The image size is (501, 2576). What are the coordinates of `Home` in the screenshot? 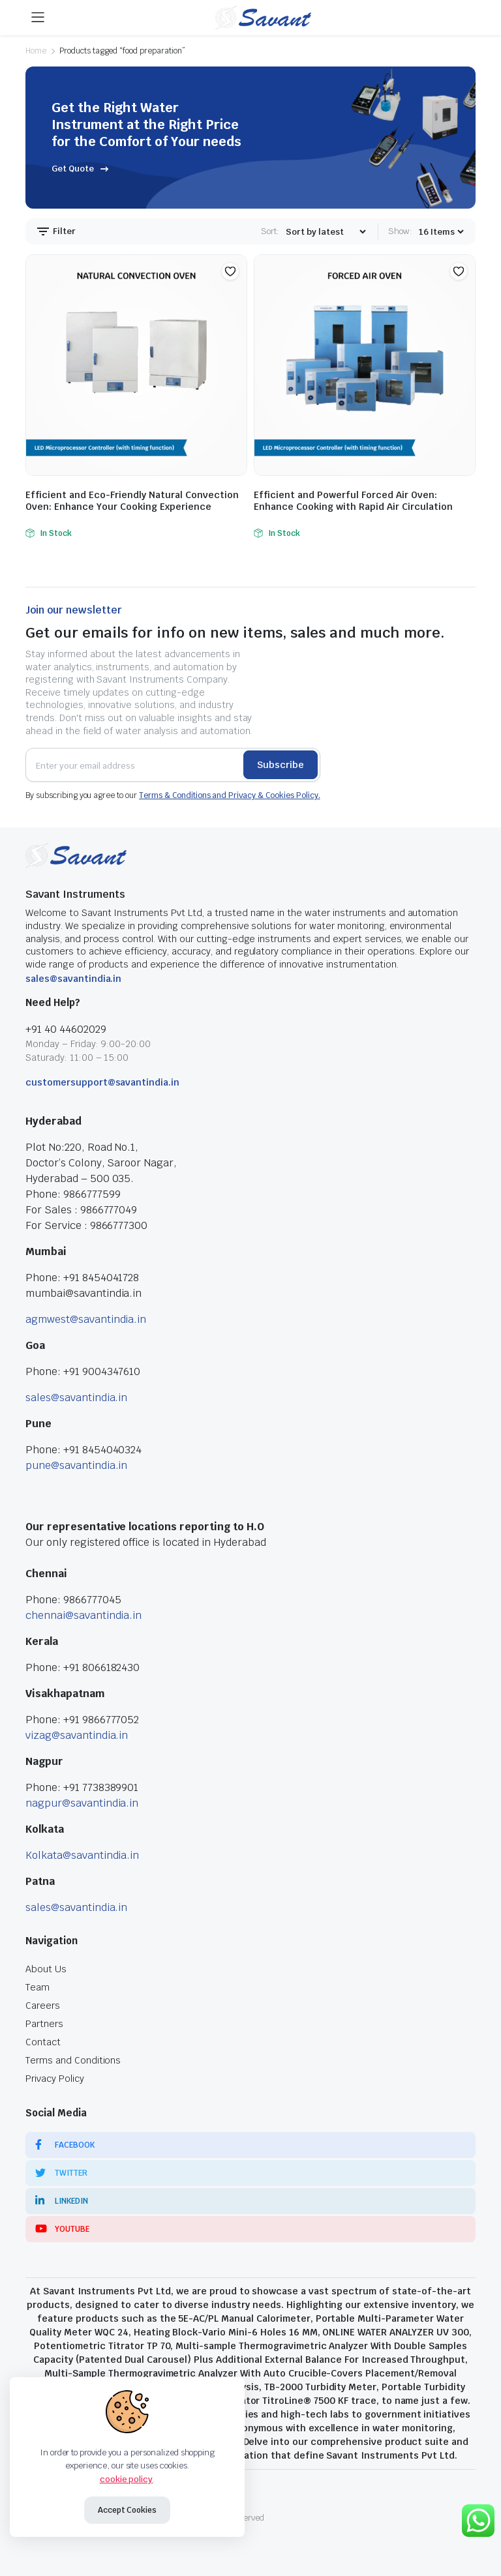 It's located at (35, 51).